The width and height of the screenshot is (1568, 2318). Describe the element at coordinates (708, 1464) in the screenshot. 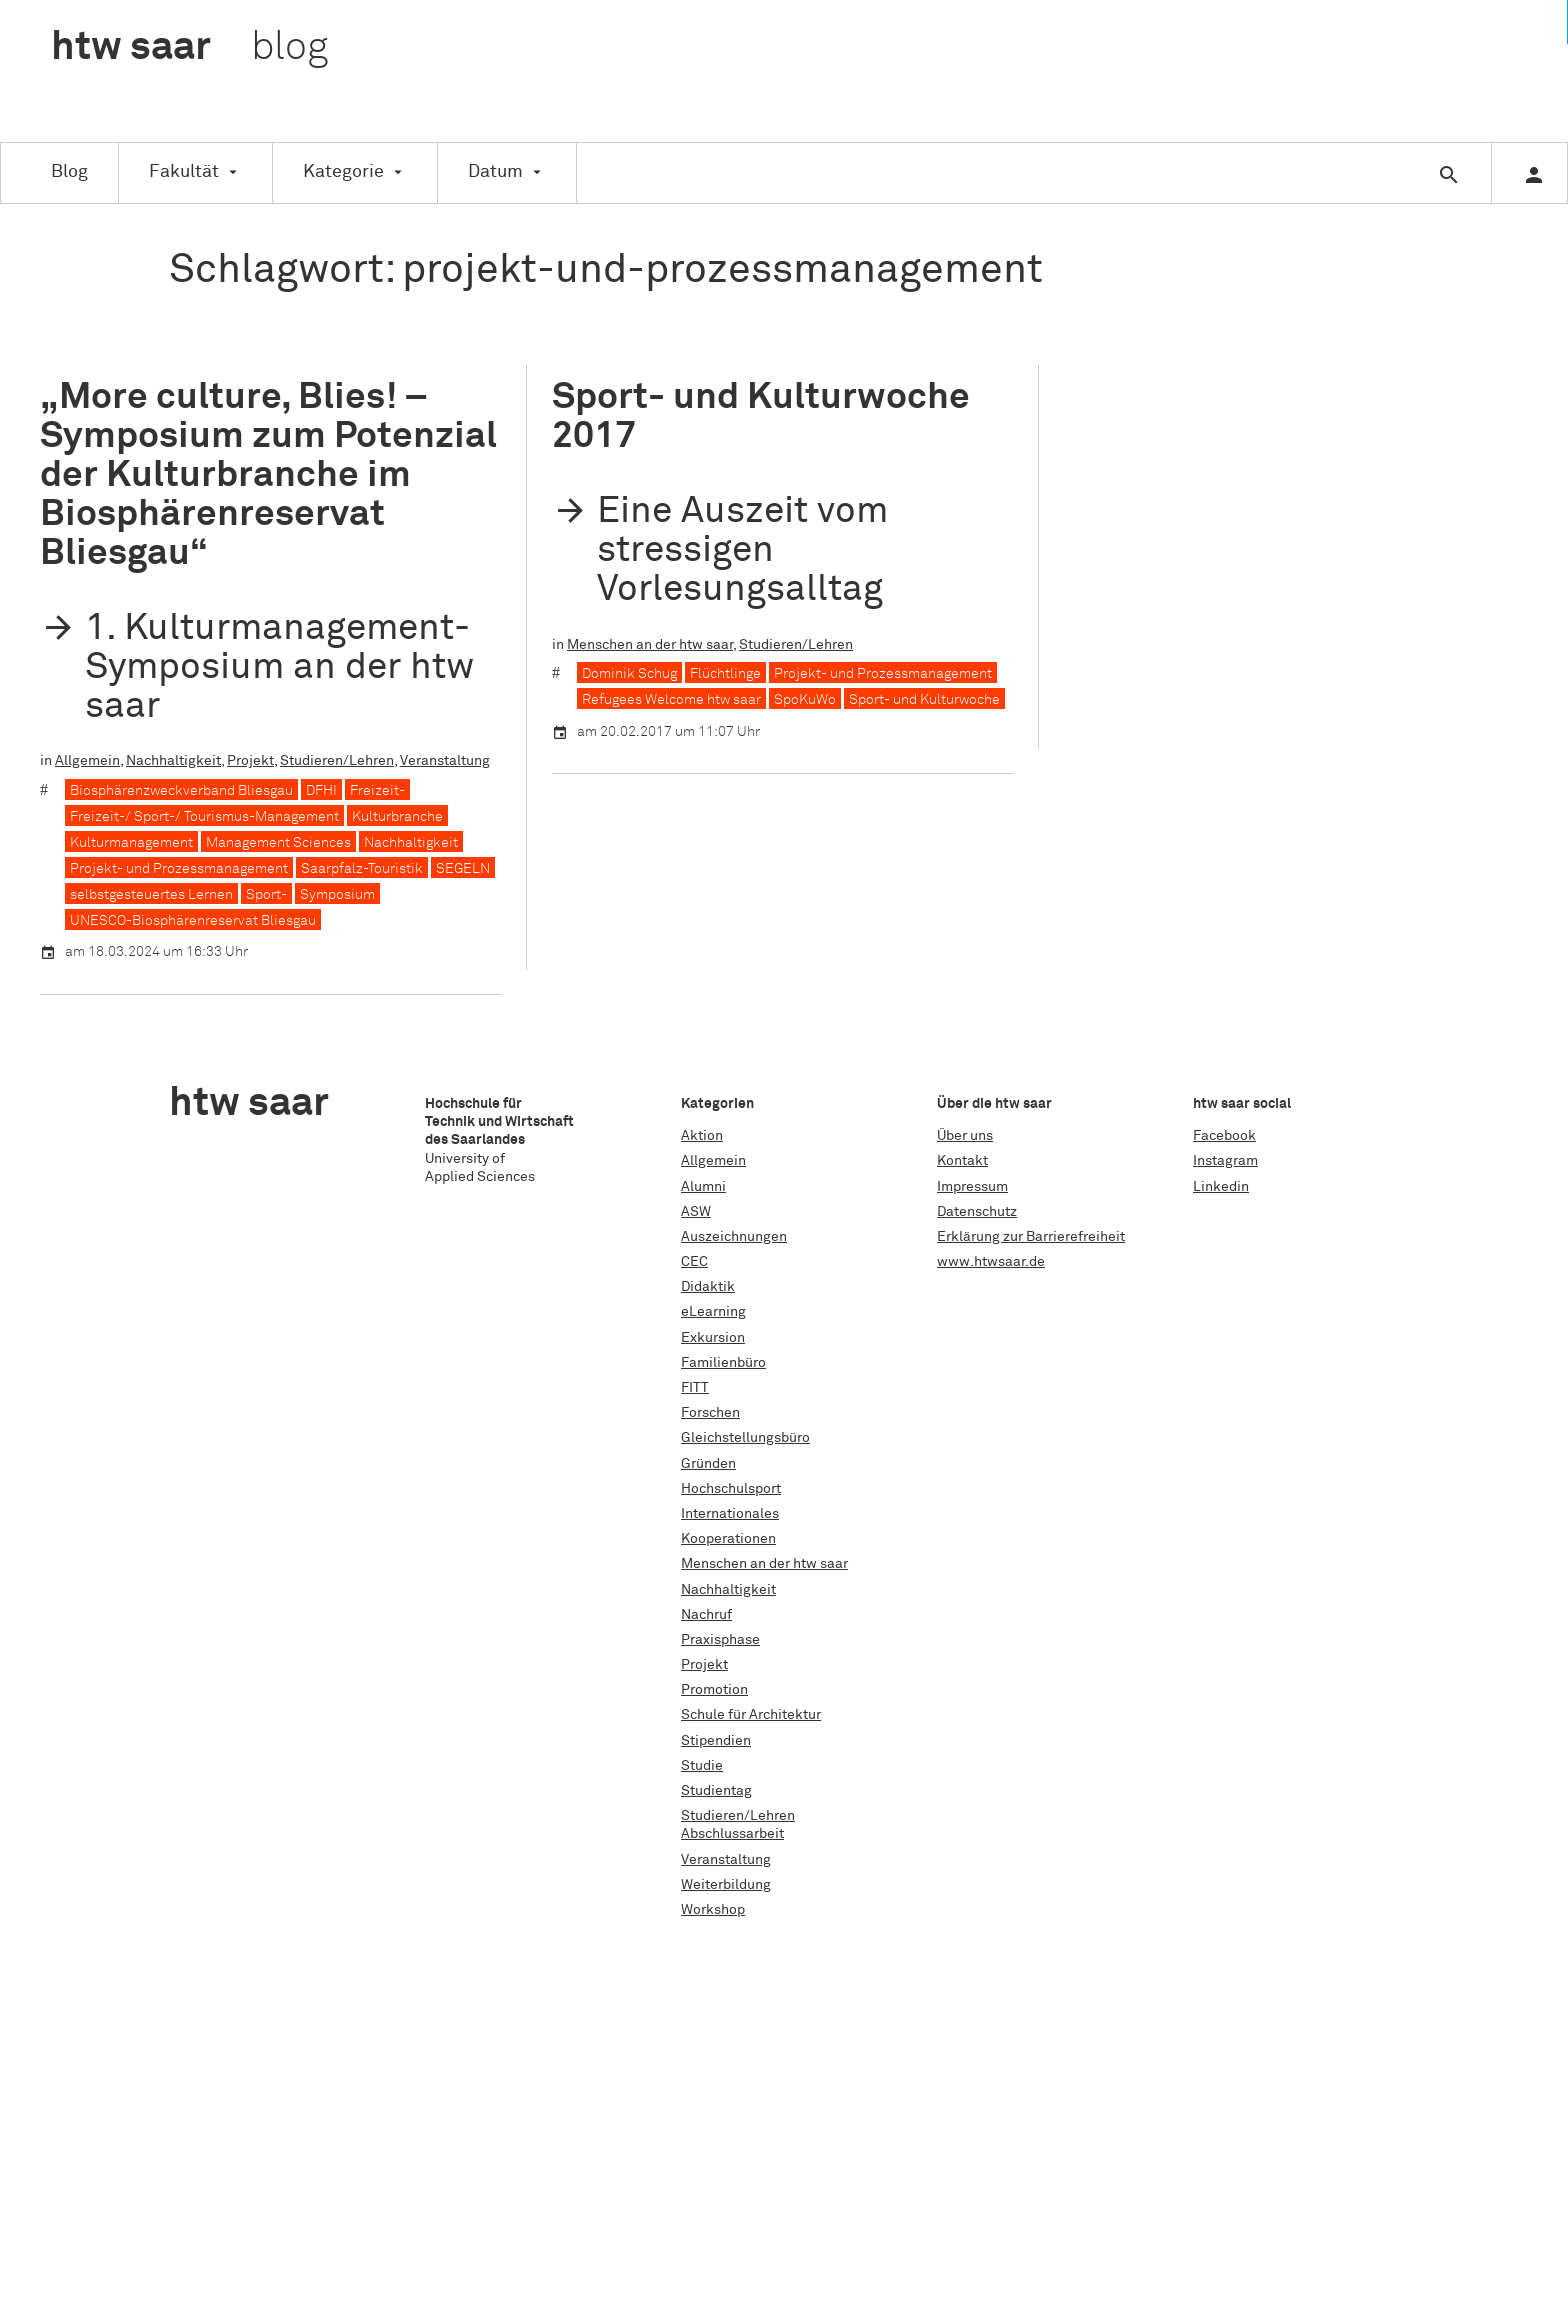

I see `Gründen` at that location.